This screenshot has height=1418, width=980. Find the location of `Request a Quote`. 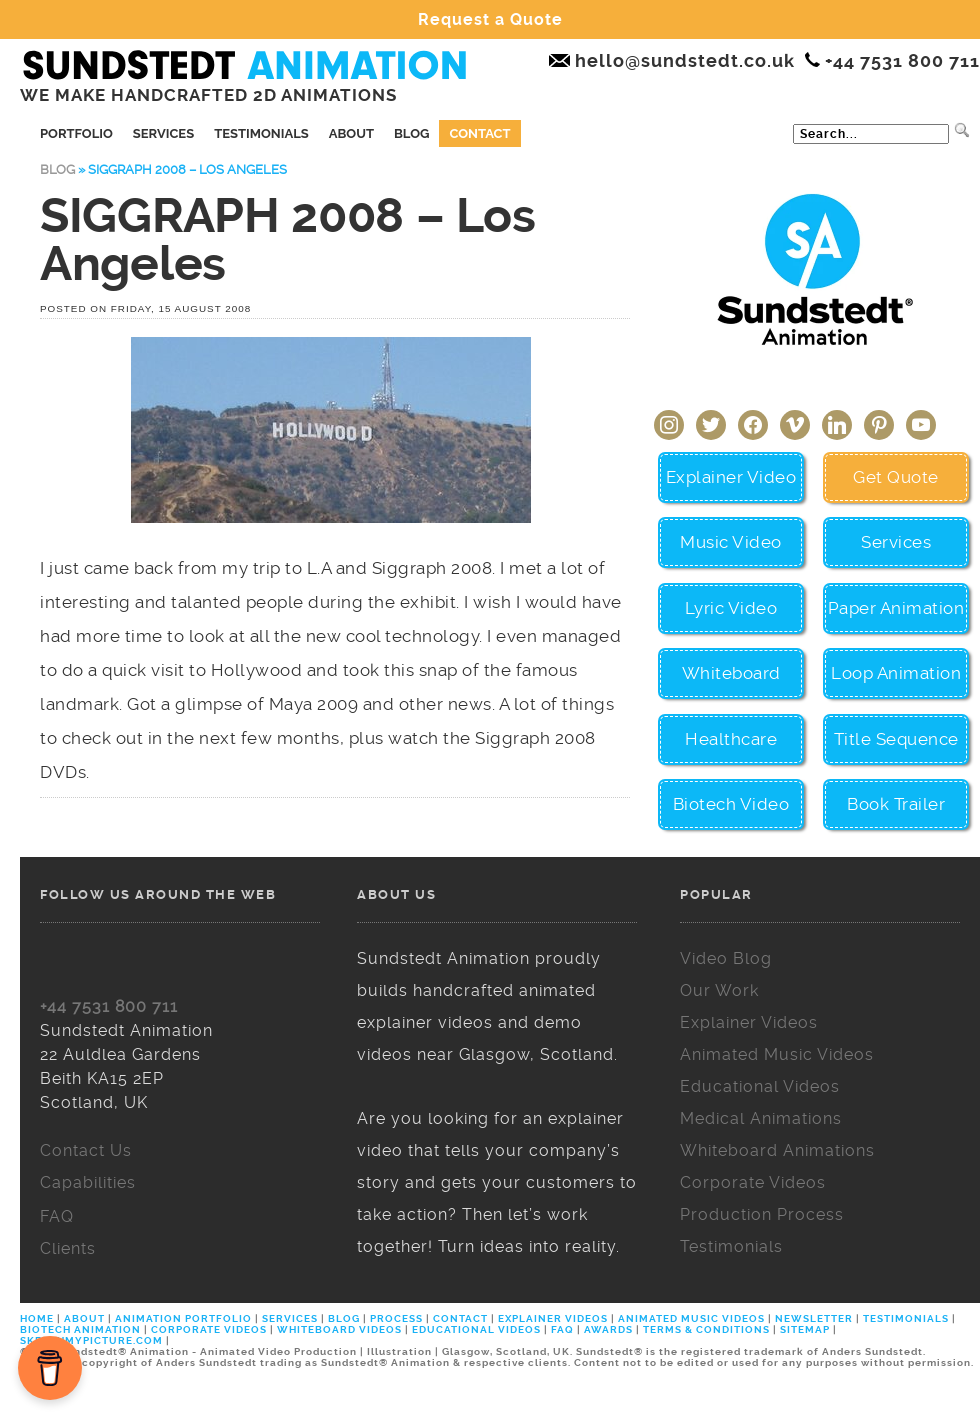

Request a Quote is located at coordinates (490, 19).